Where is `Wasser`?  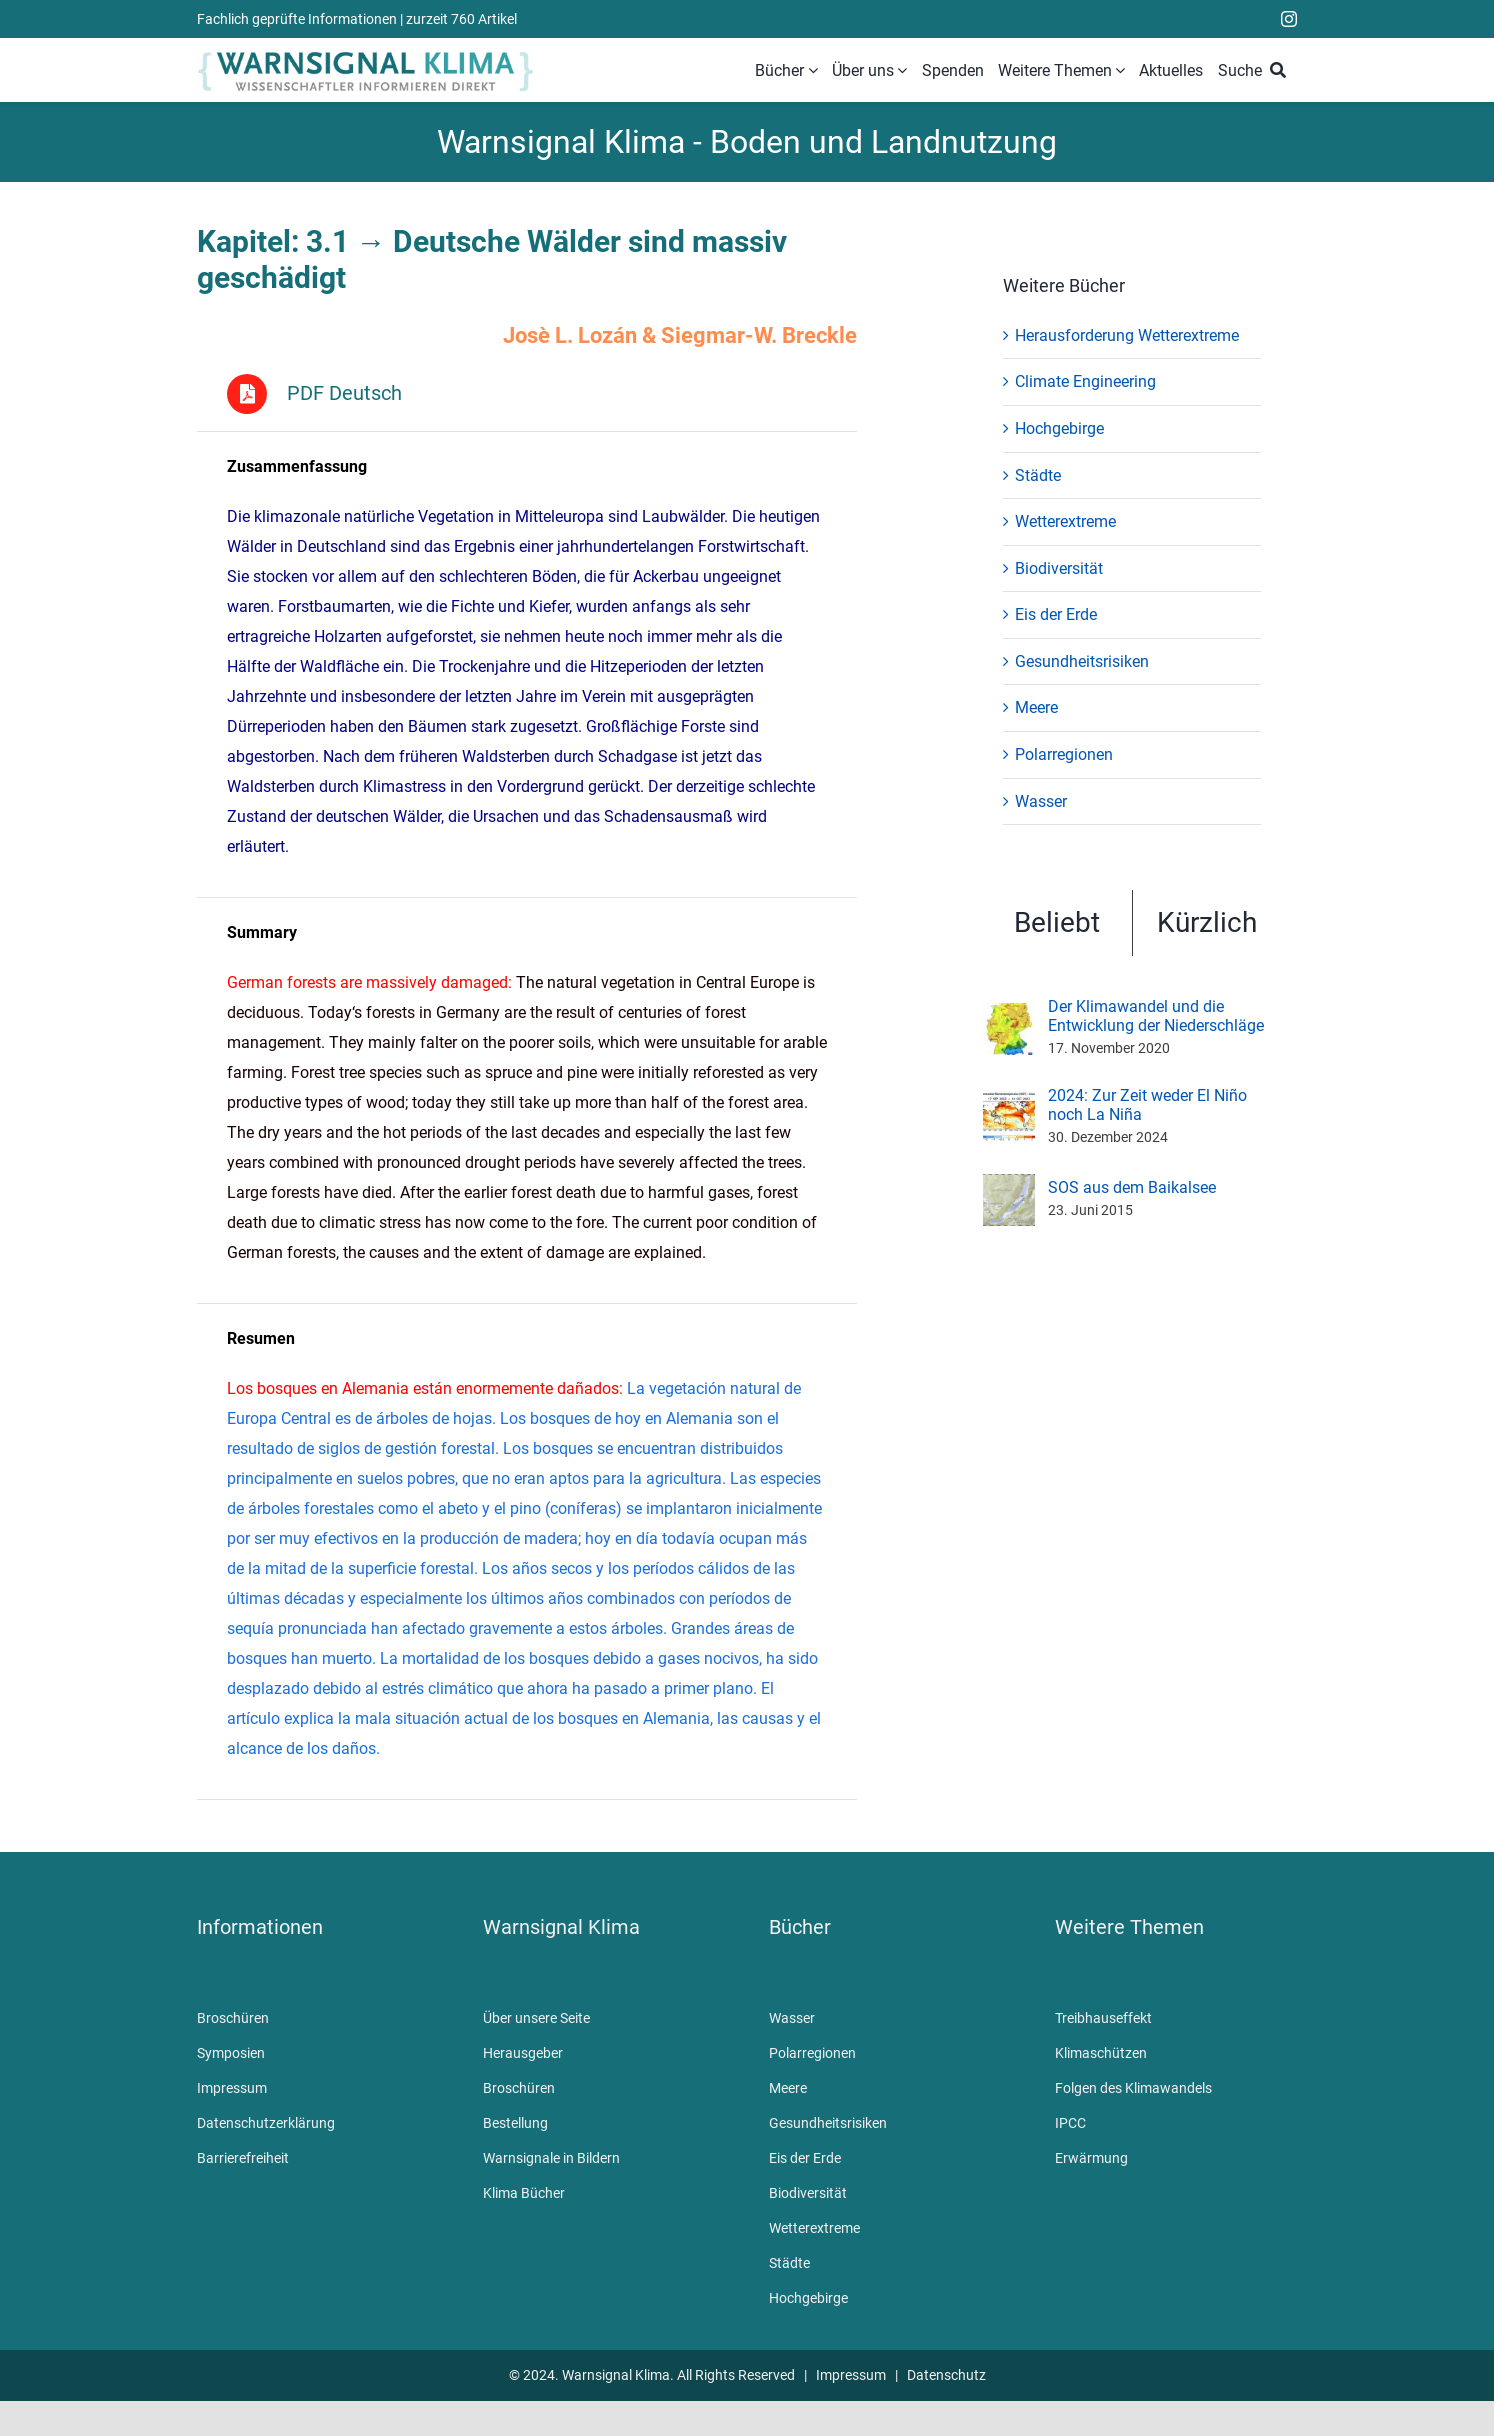
Wasser is located at coordinates (1041, 801).